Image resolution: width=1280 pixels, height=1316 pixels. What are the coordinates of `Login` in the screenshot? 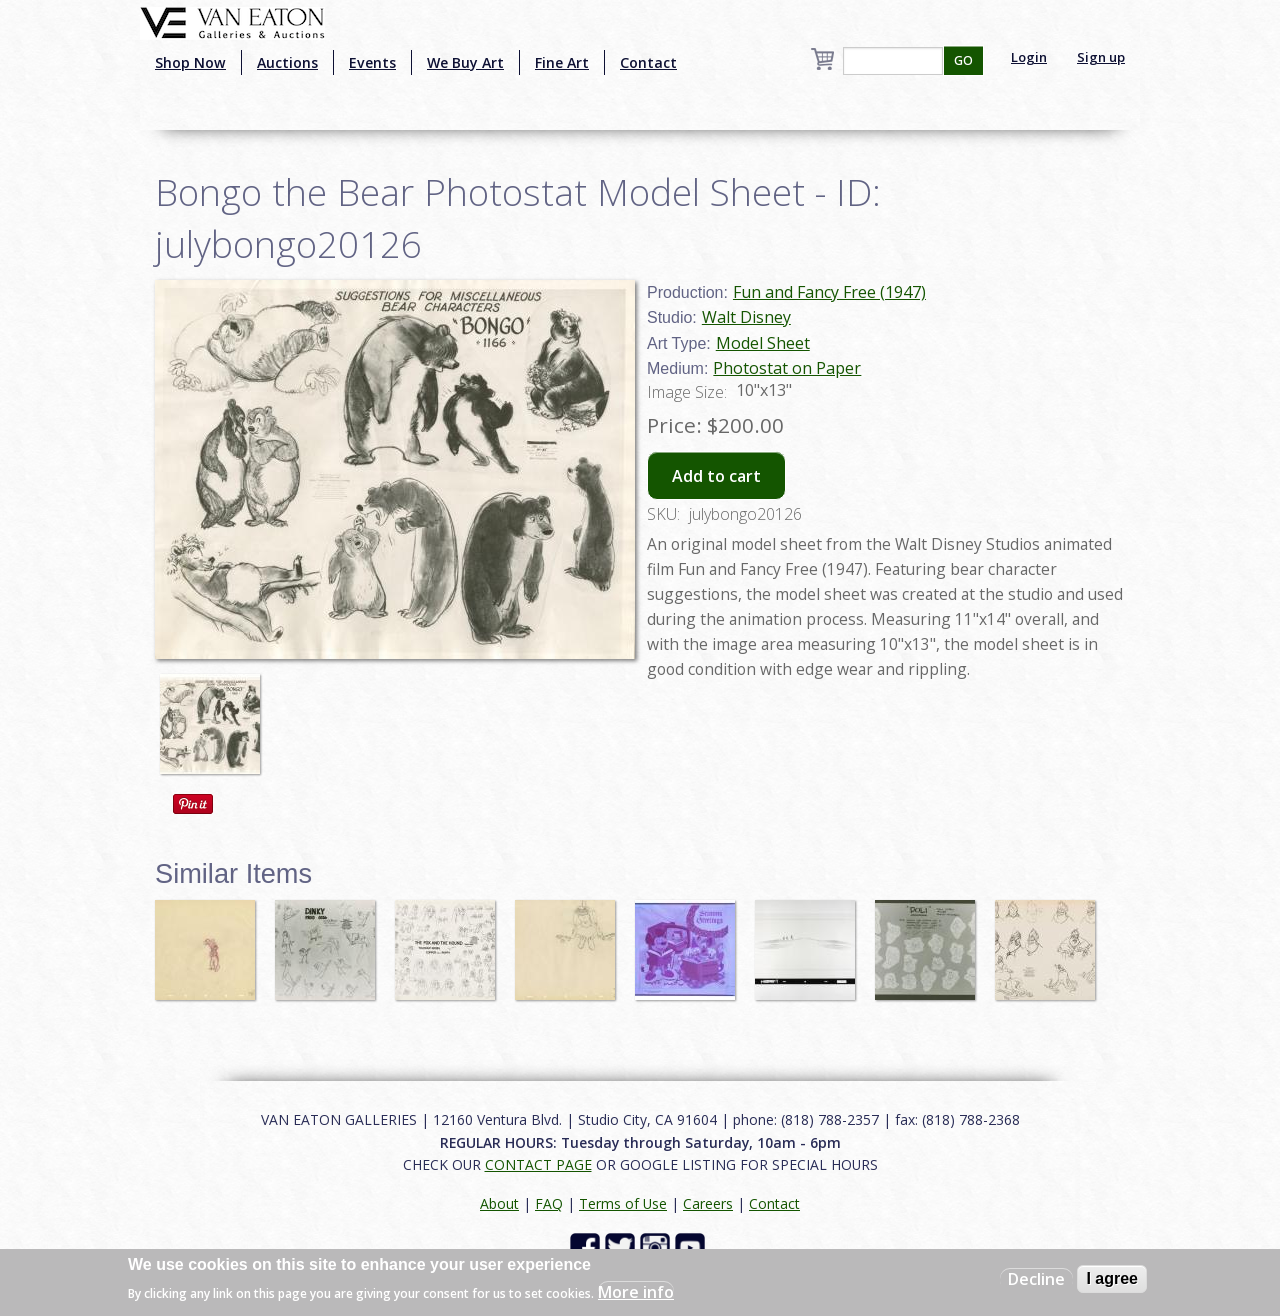 It's located at (1029, 57).